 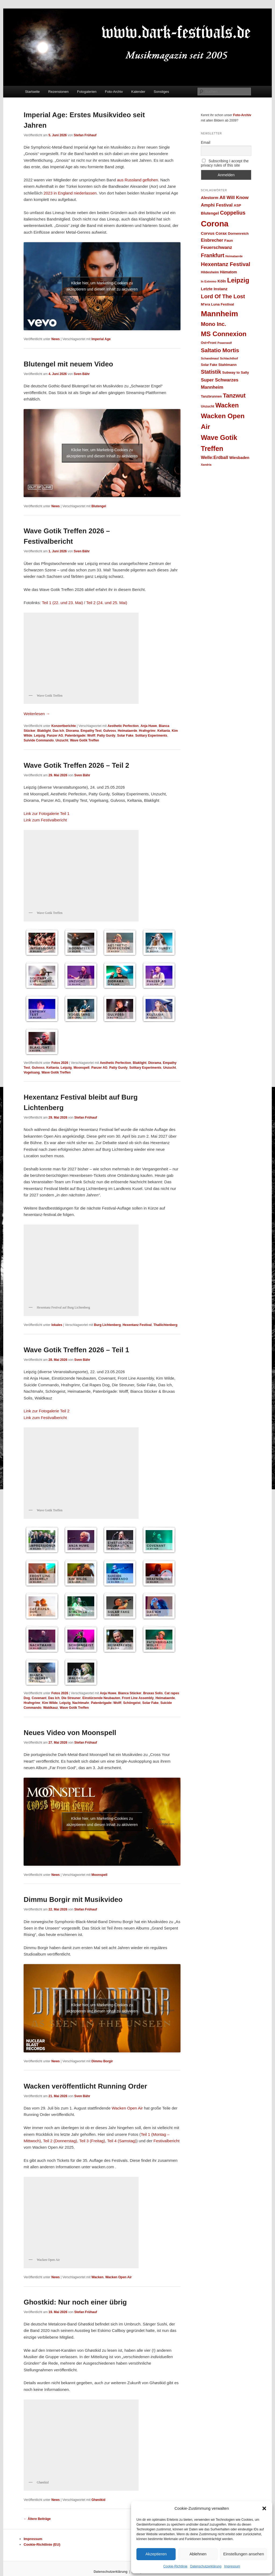 I want to click on Corvus Corax [Corvus Corax (31 Einträge)], so click(x=214, y=233).